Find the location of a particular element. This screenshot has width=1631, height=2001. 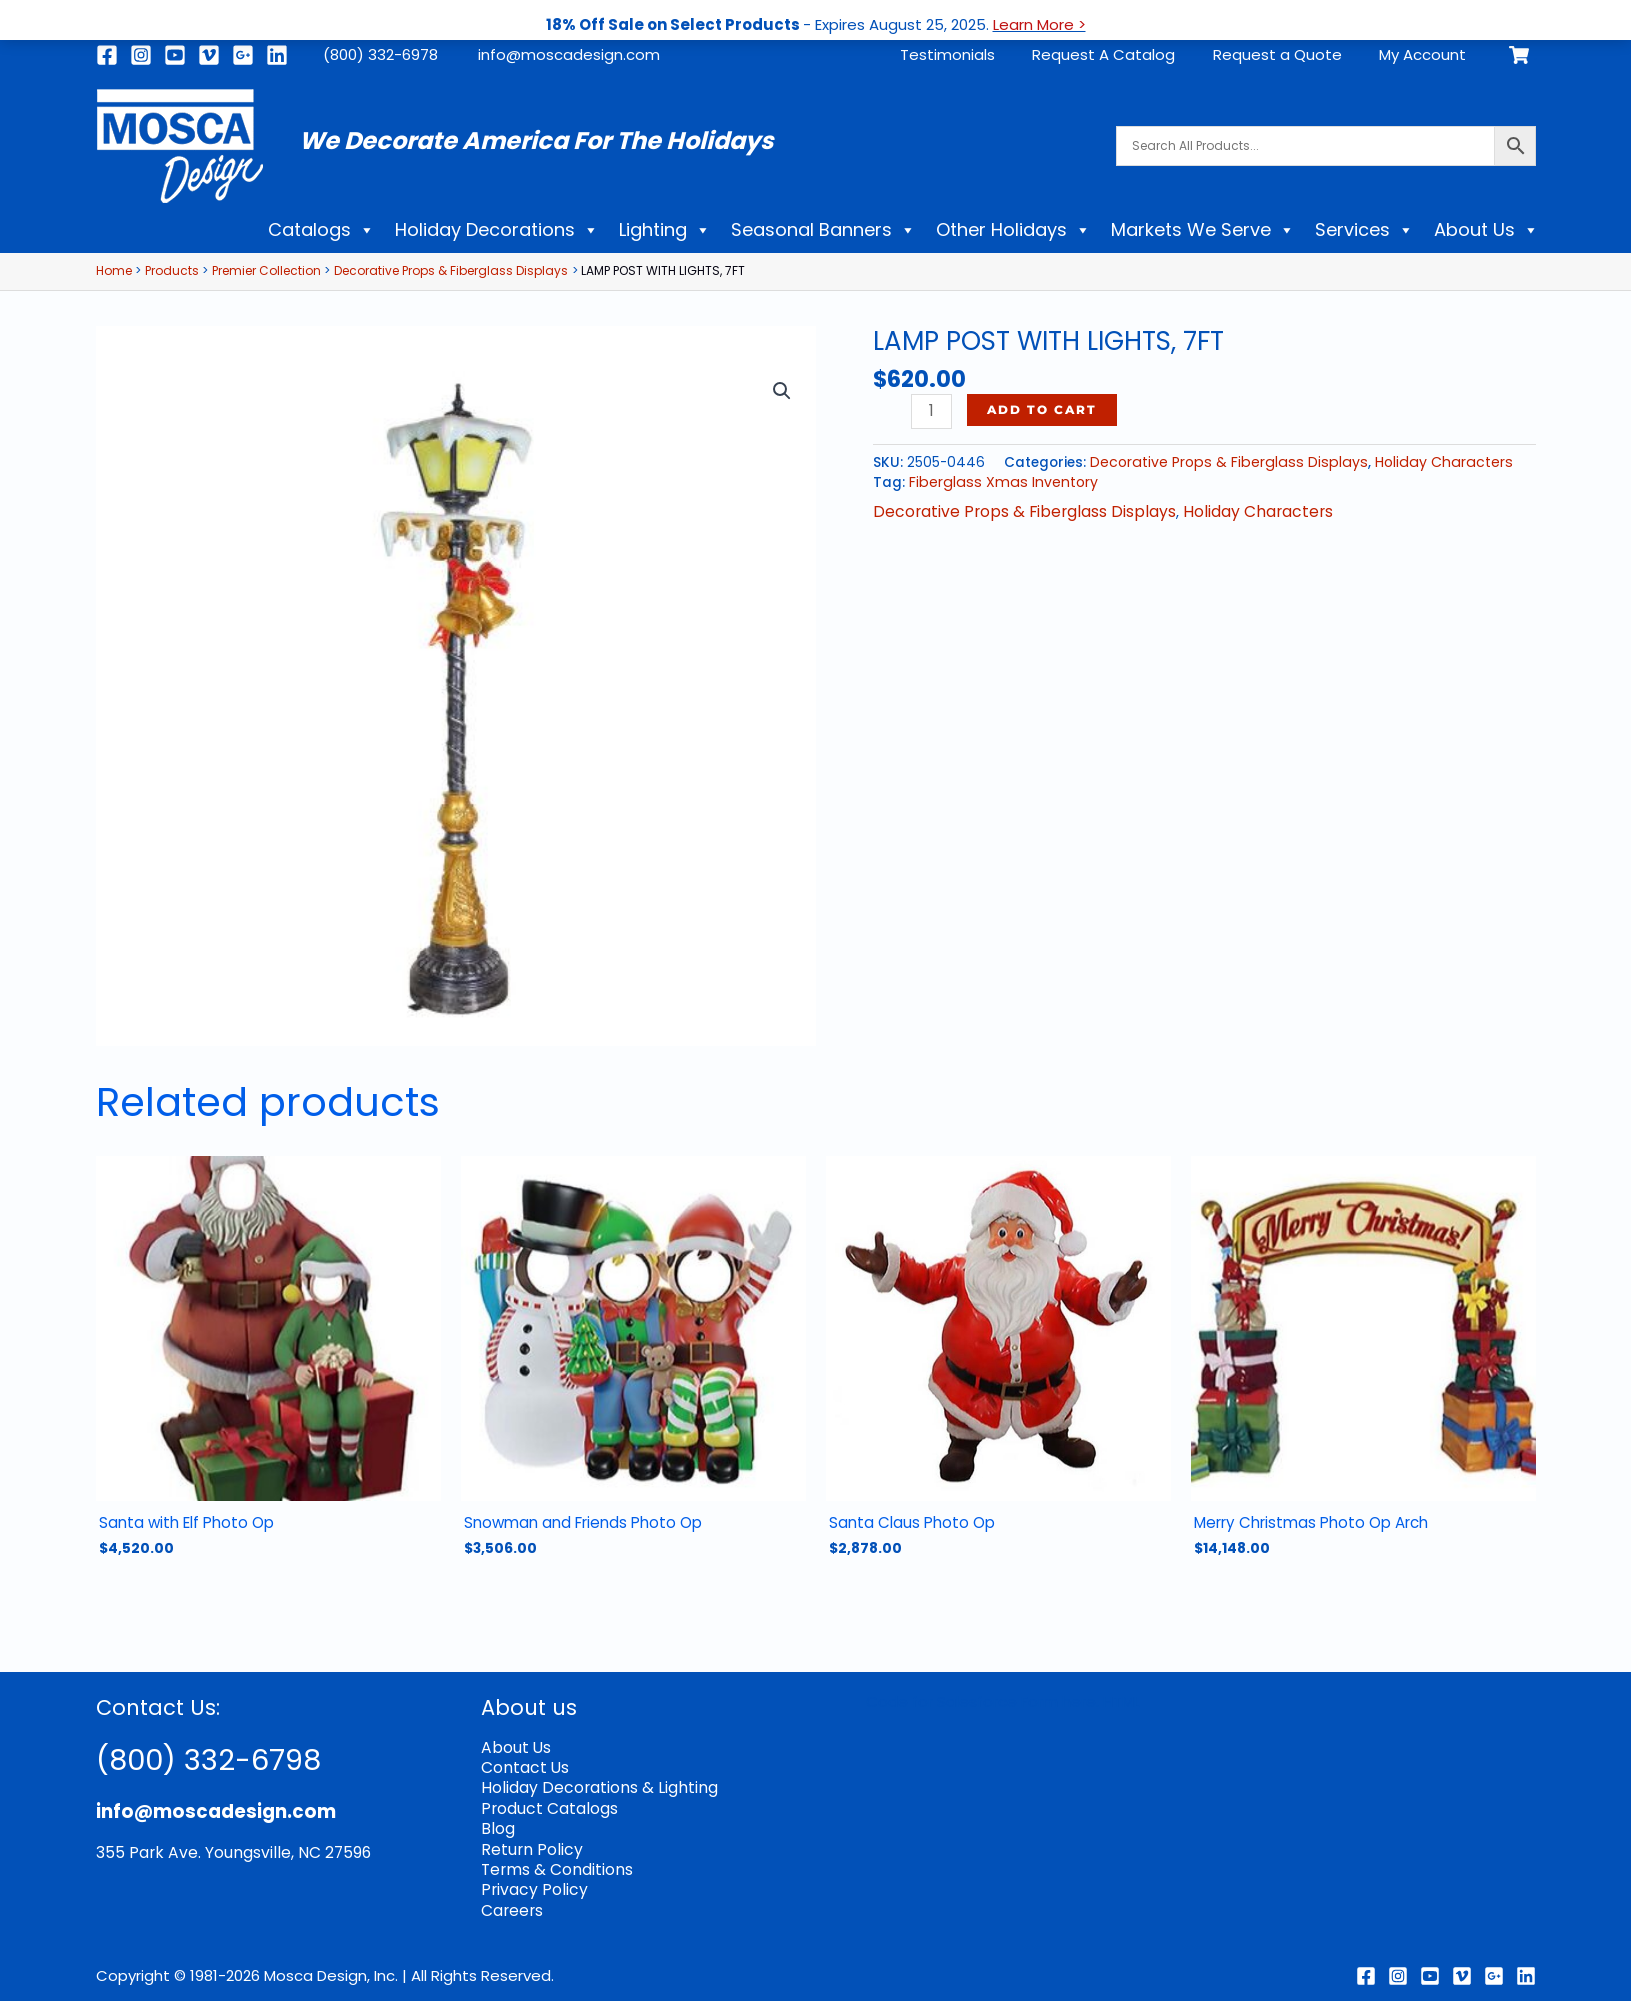

355 Park Ave. is located at coordinates (145, 1850).